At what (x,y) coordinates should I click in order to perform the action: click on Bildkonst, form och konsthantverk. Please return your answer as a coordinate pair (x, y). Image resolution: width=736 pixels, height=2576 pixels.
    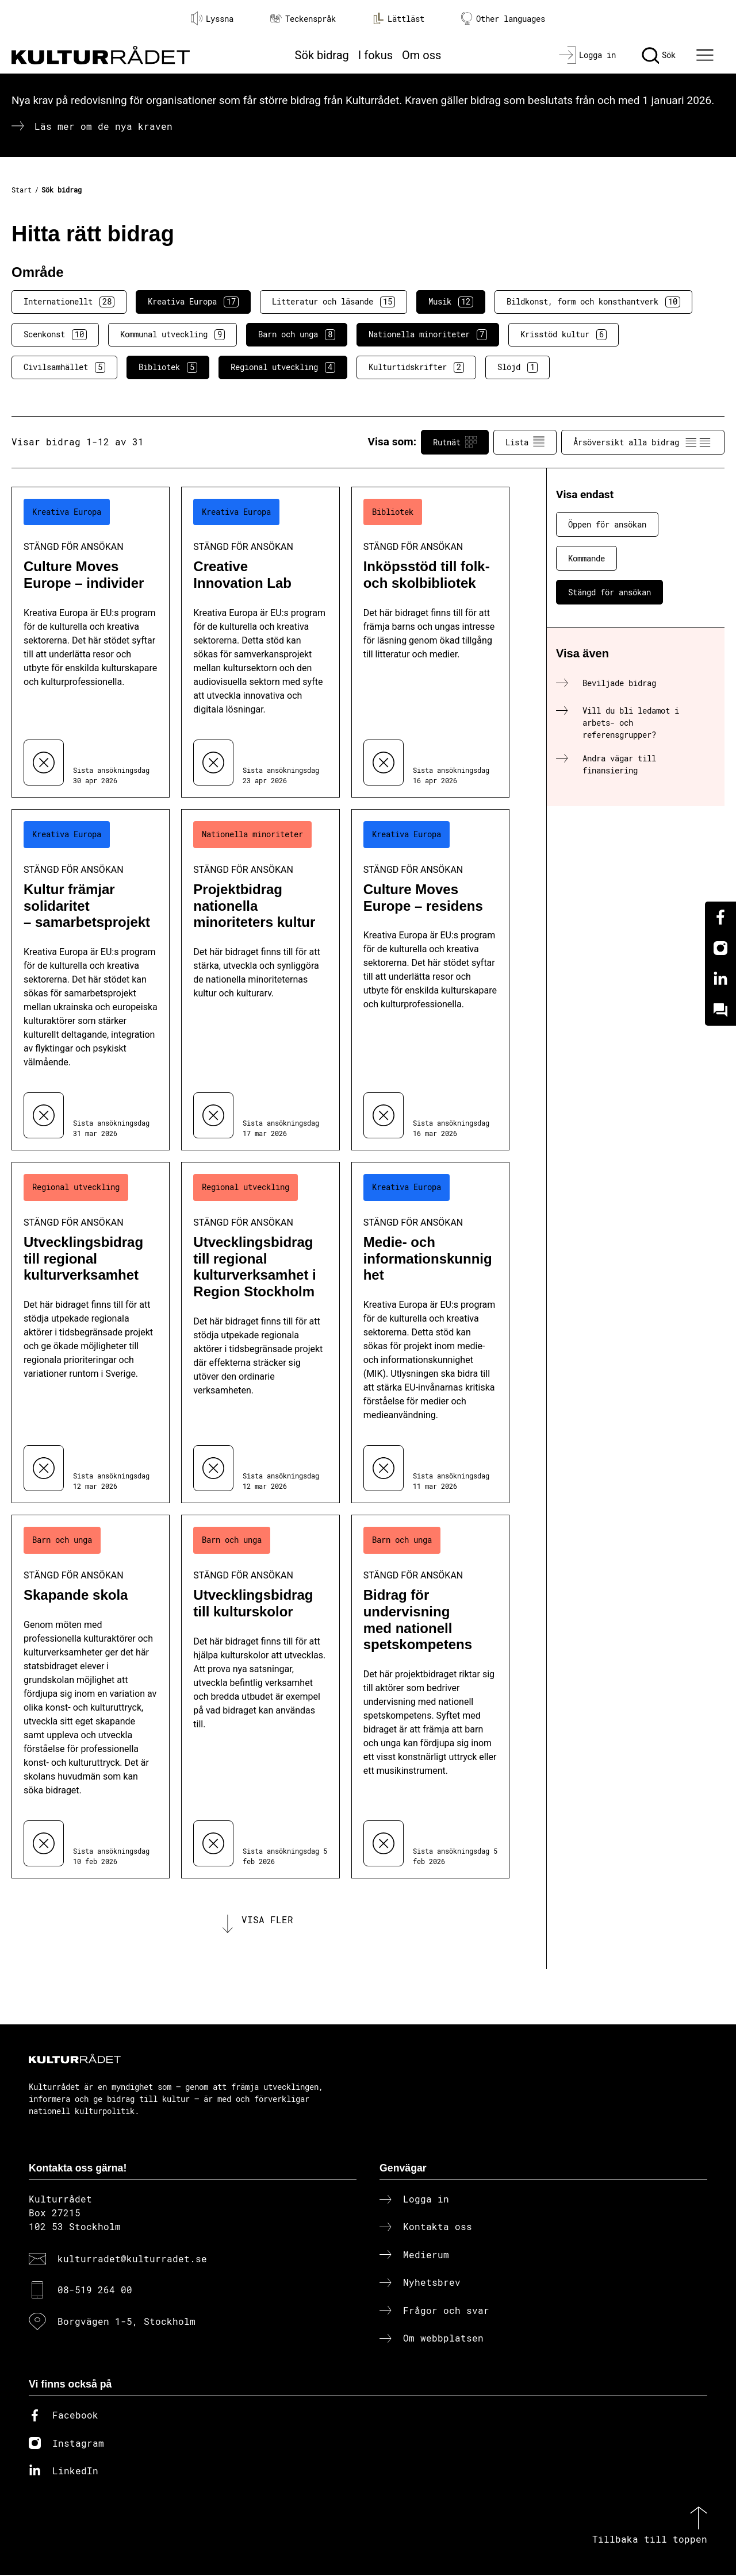
    Looking at the image, I should click on (593, 301).